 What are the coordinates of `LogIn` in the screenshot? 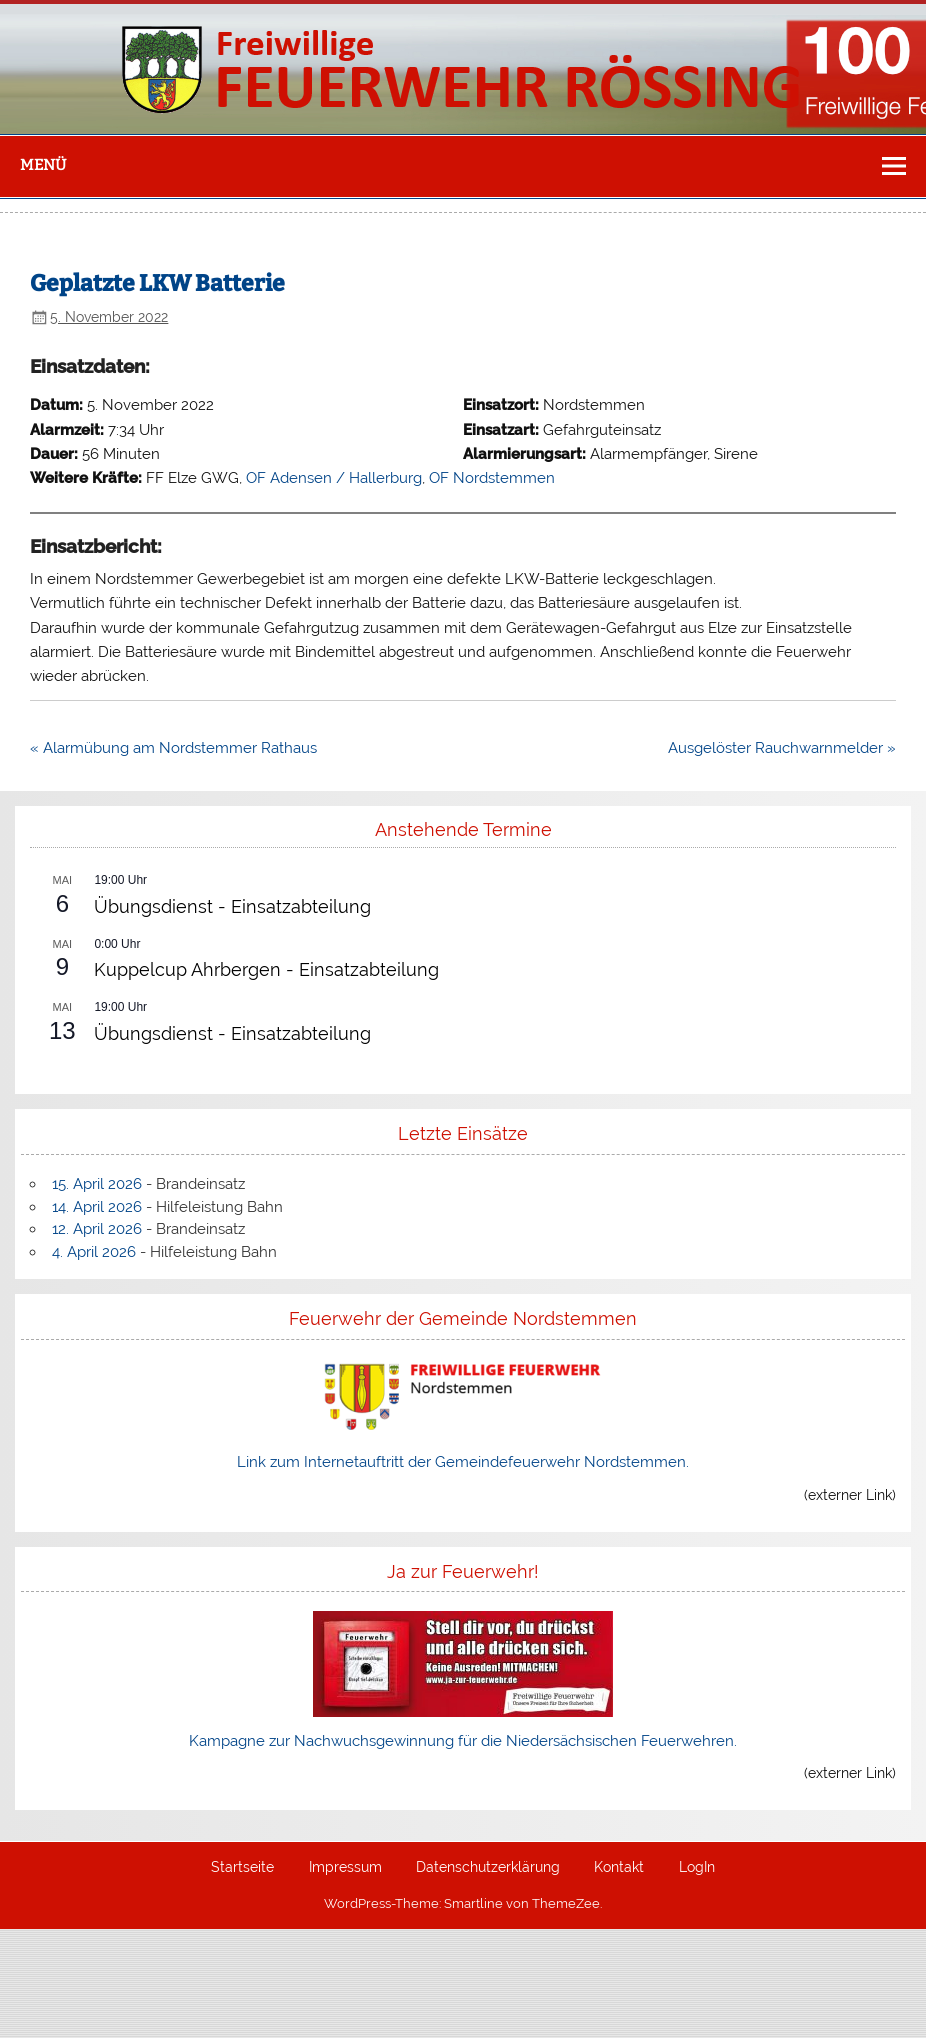 It's located at (697, 1868).